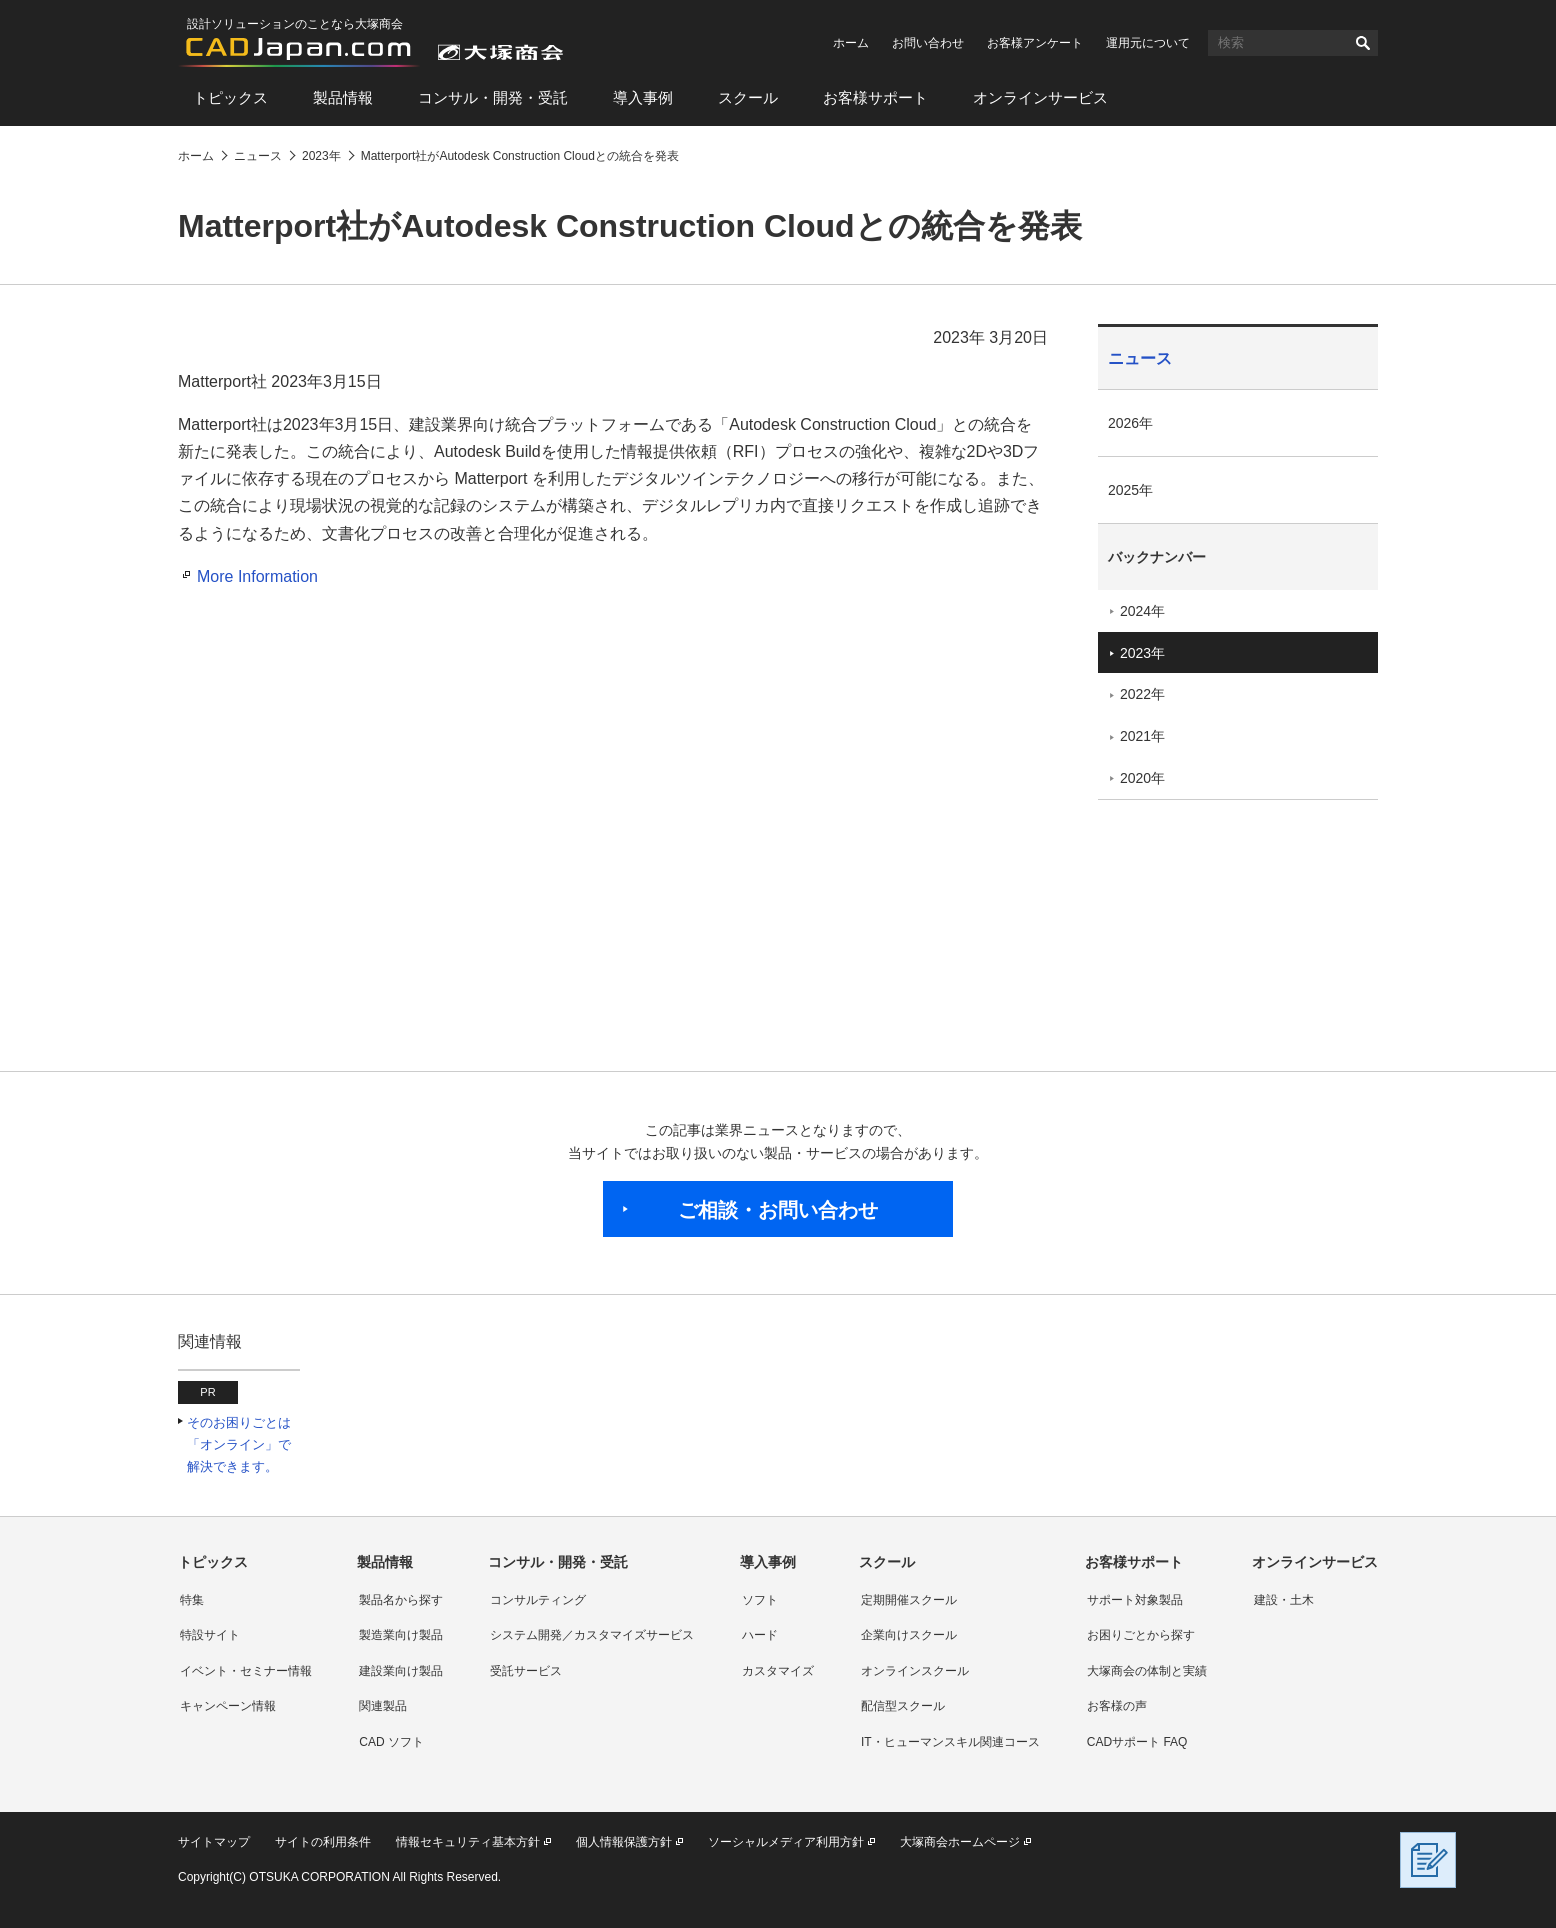 Image resolution: width=1556 pixels, height=1928 pixels. I want to click on コンサル・開発・受託, so click(493, 97).